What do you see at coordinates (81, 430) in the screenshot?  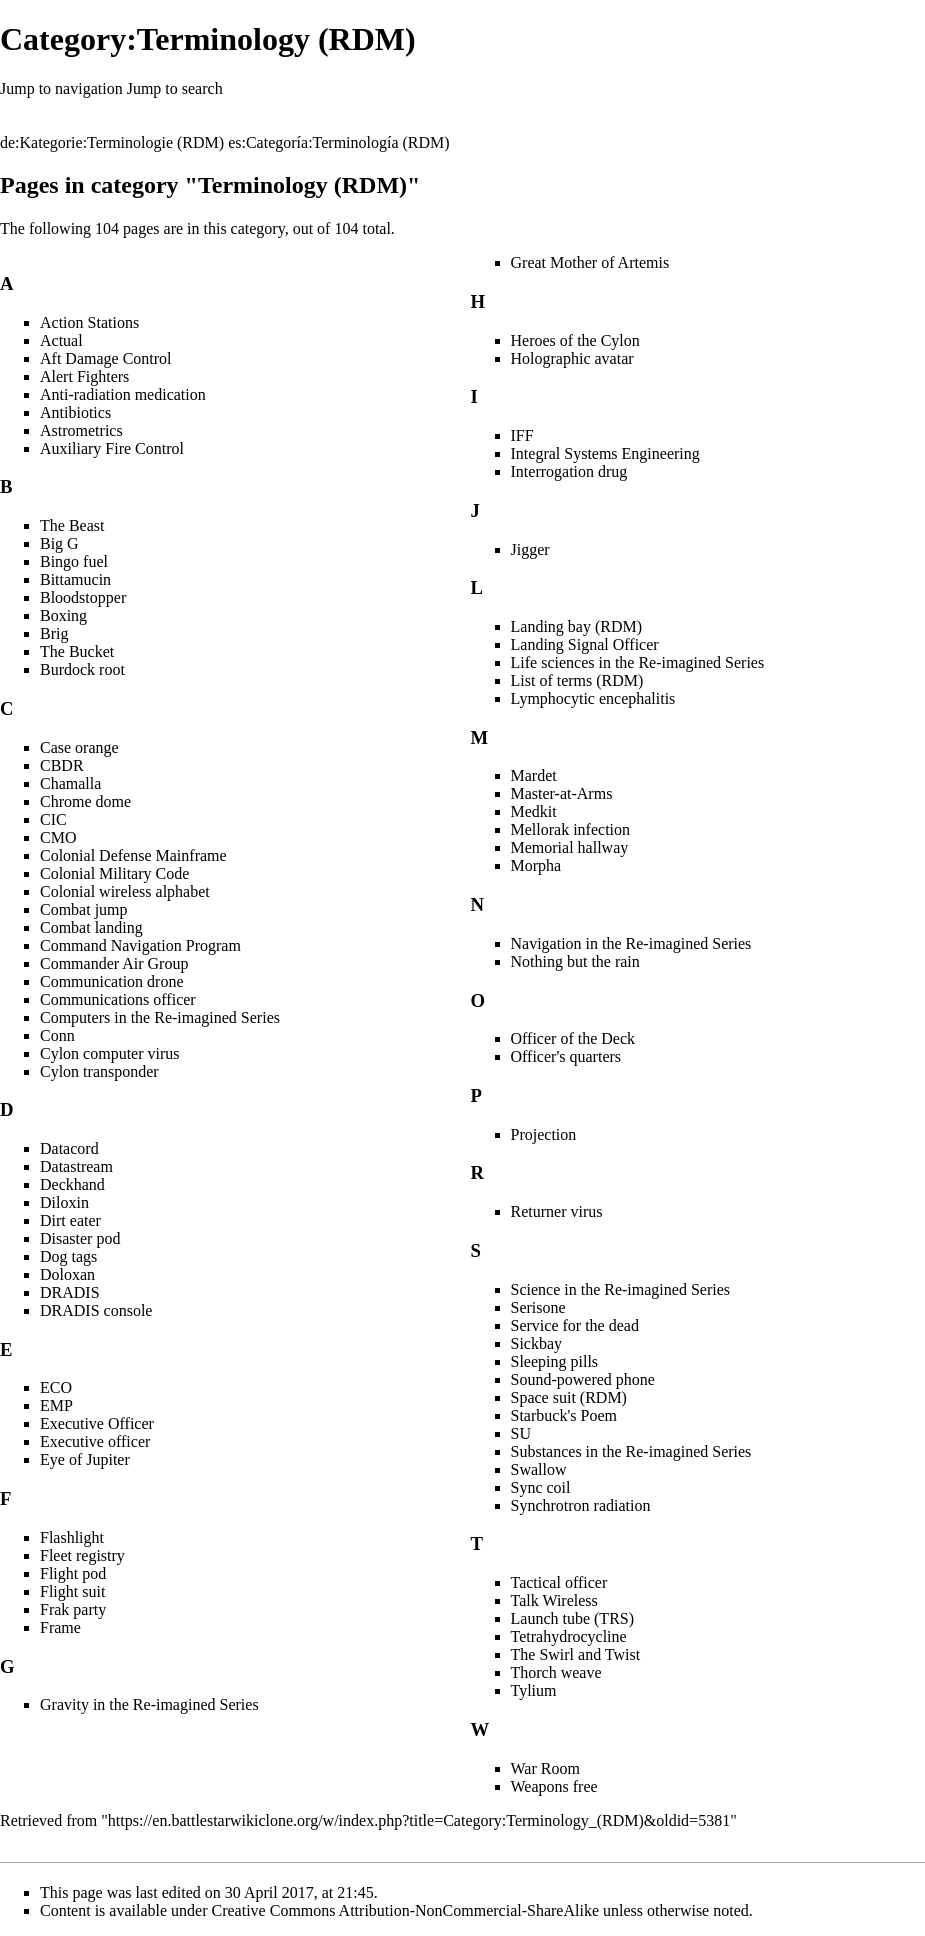 I see `Astrometrics` at bounding box center [81, 430].